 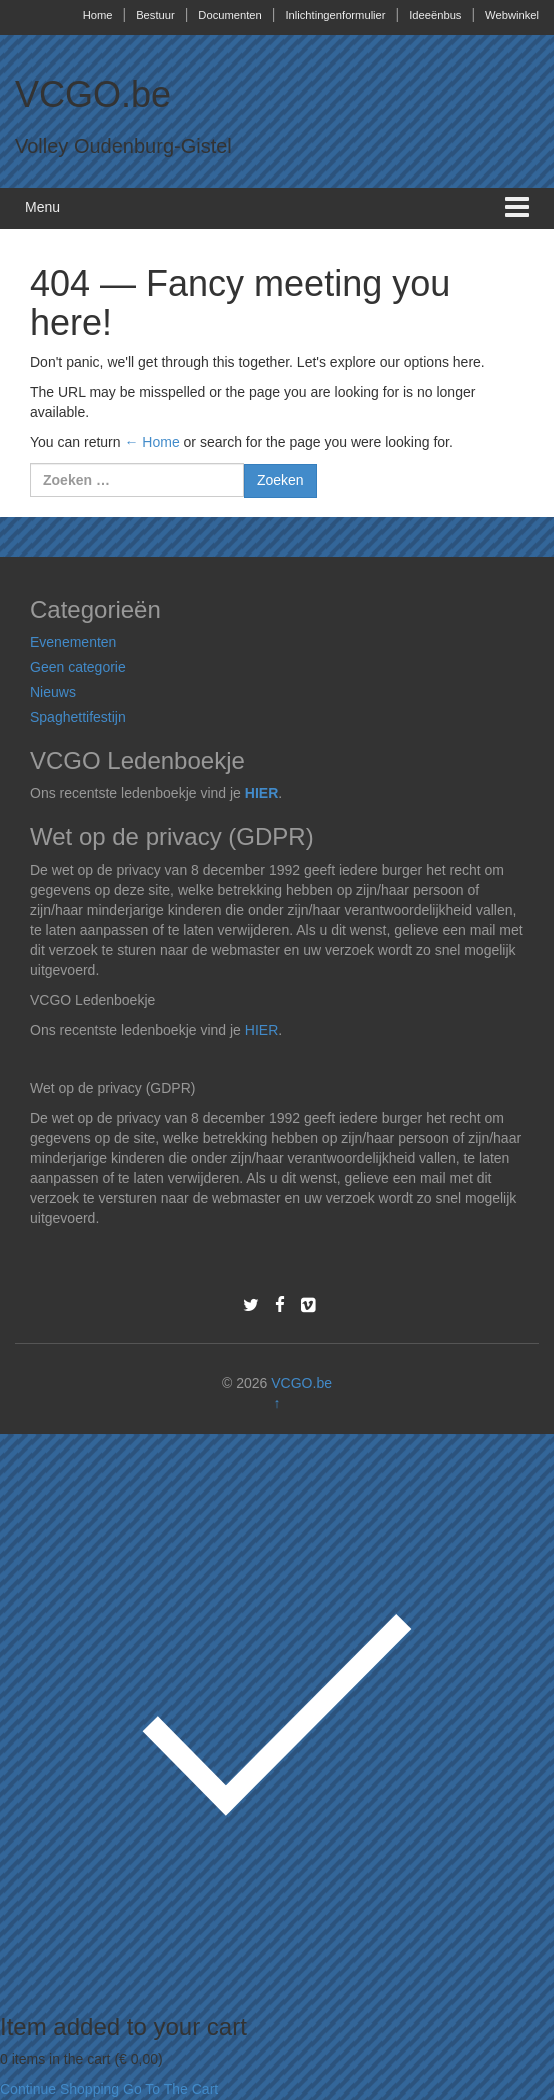 I want to click on Documenten, so click(x=229, y=15).